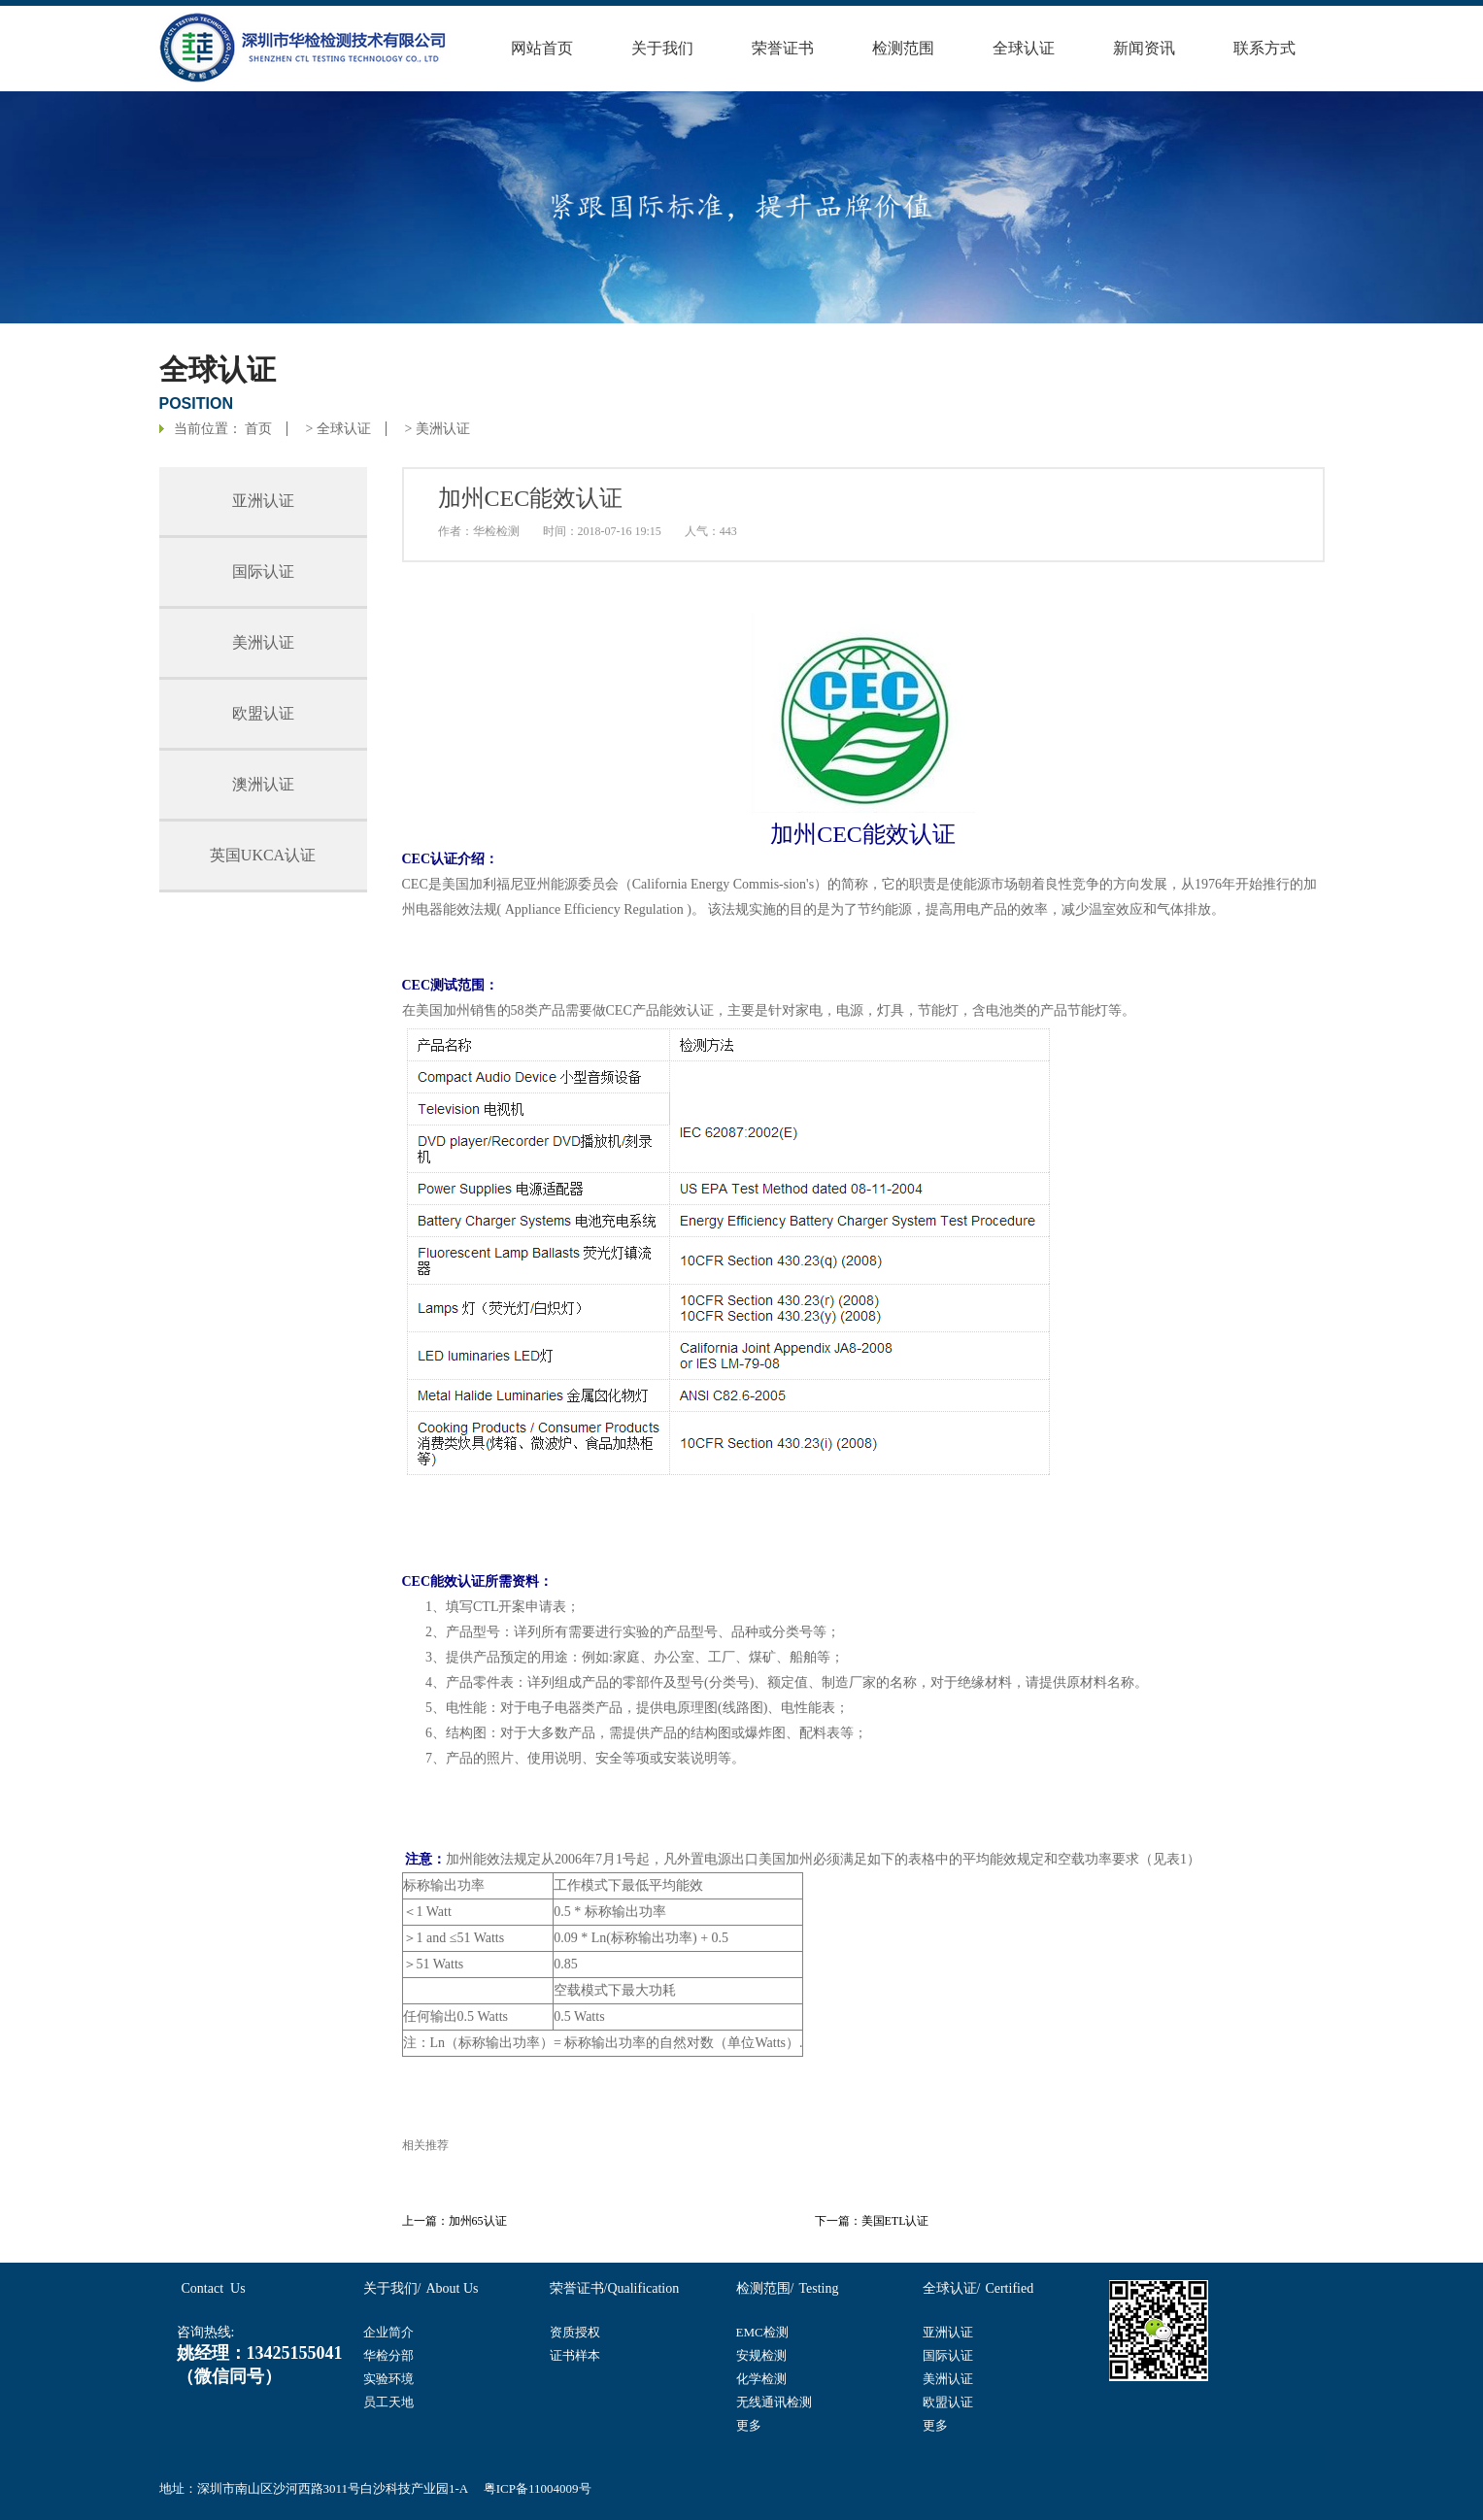  What do you see at coordinates (388, 2402) in the screenshot?
I see `员工天地` at bounding box center [388, 2402].